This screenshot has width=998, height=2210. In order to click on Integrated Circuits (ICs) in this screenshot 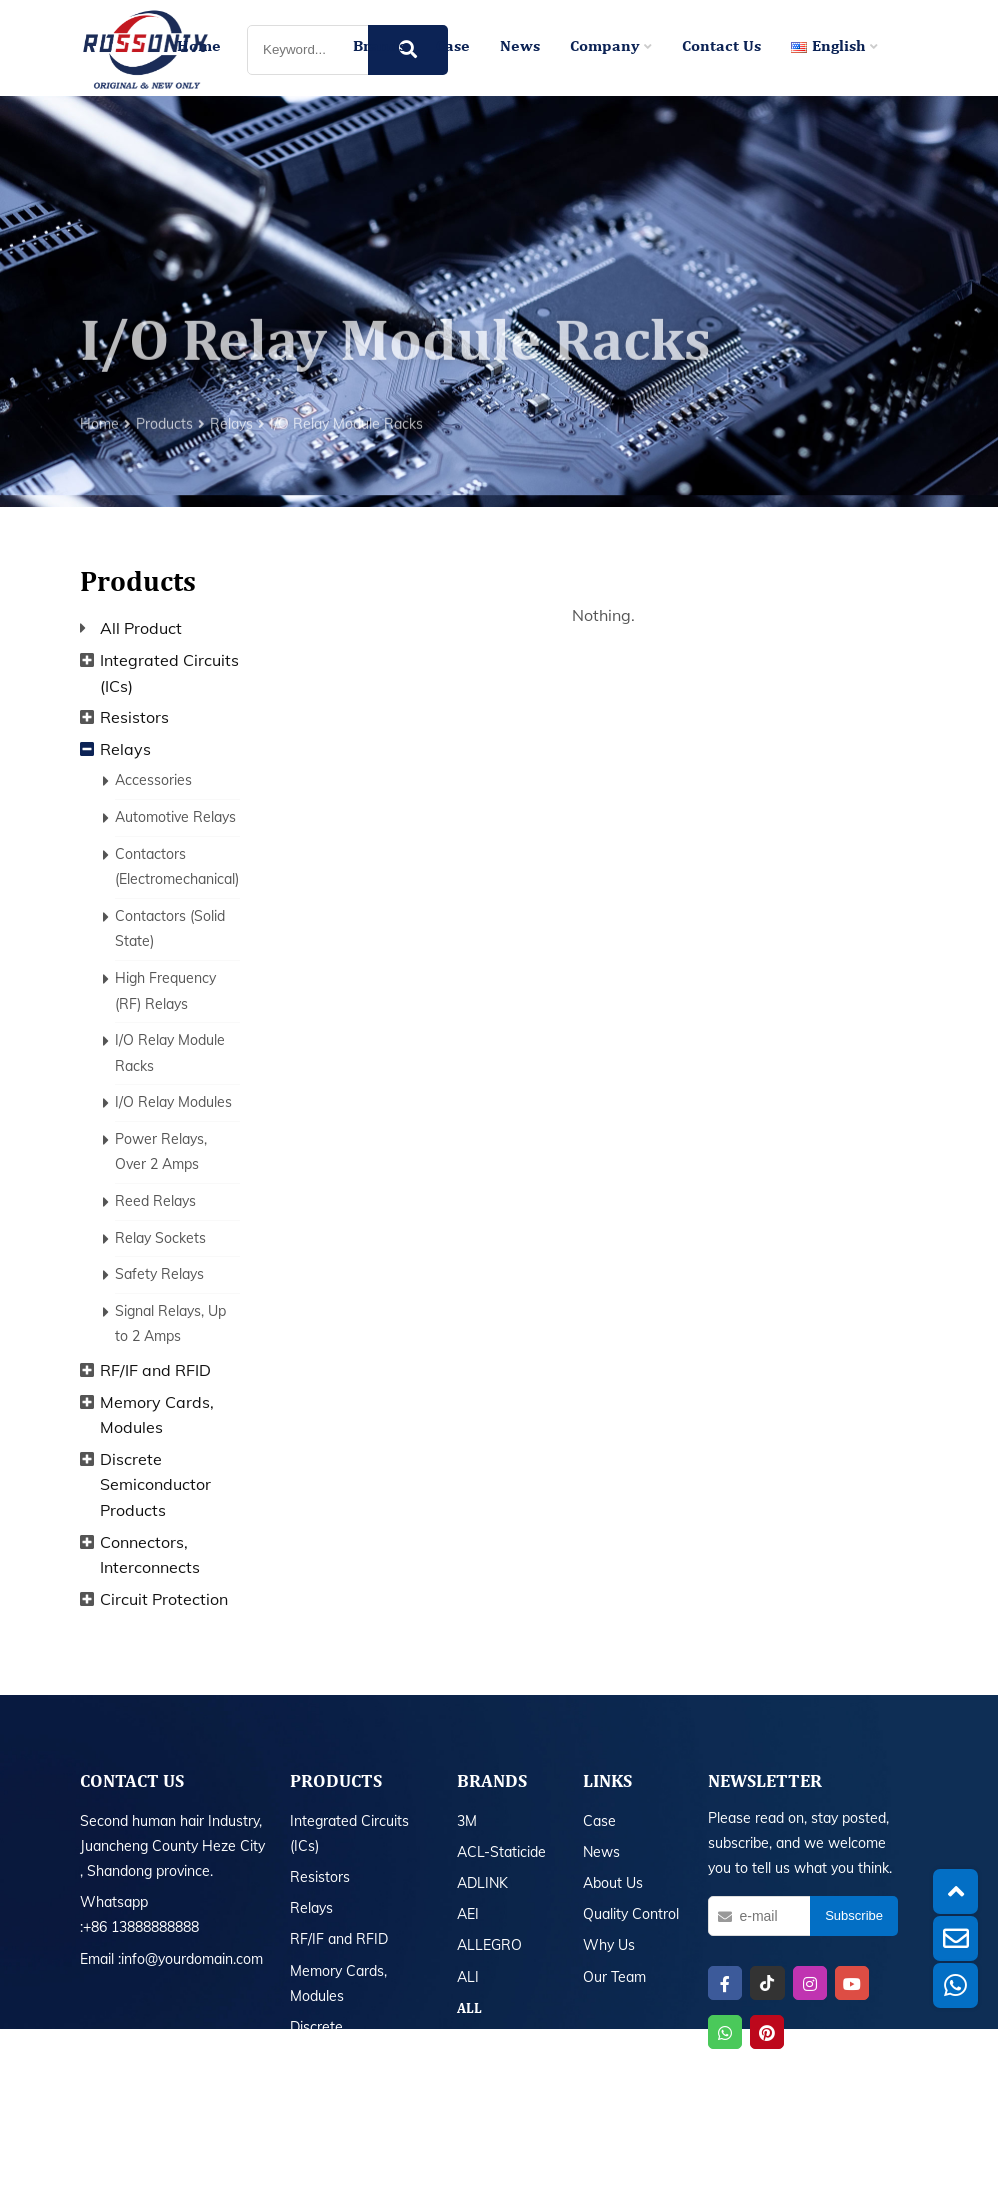, I will do `click(169, 673)`.